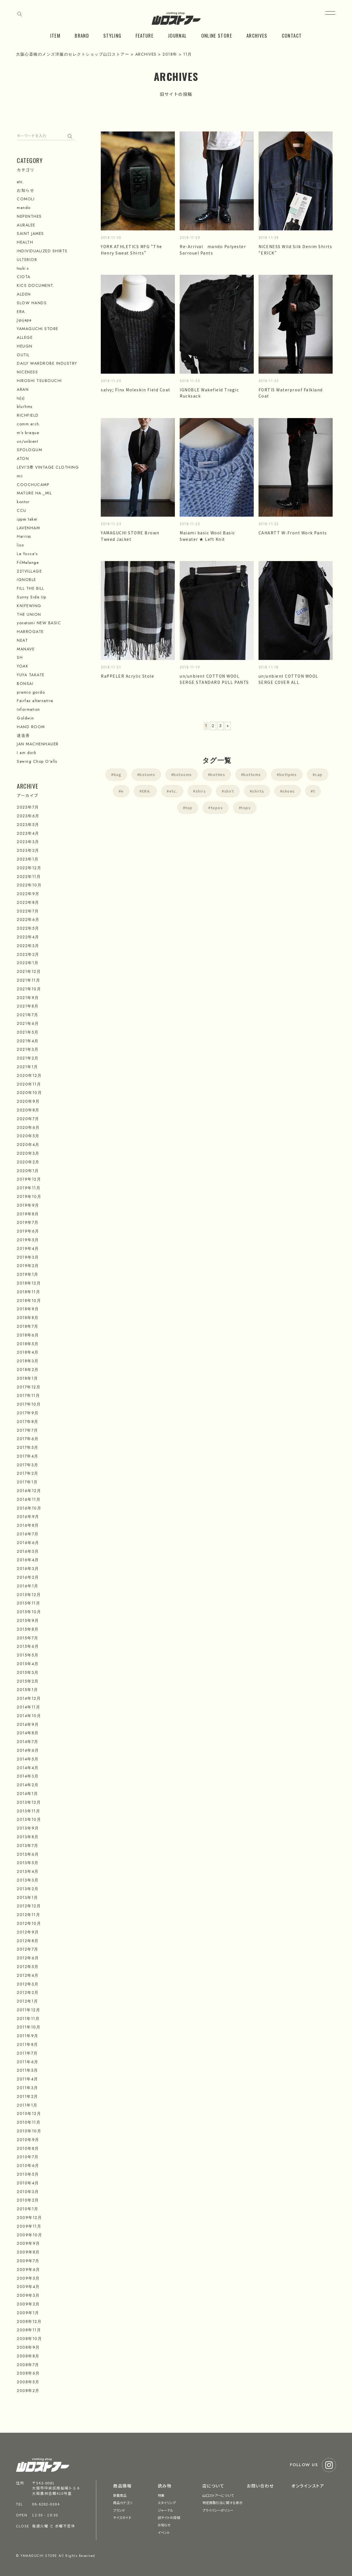 The width and height of the screenshot is (352, 2576). Describe the element at coordinates (28, 1006) in the screenshot. I see `2021年8月` at that location.